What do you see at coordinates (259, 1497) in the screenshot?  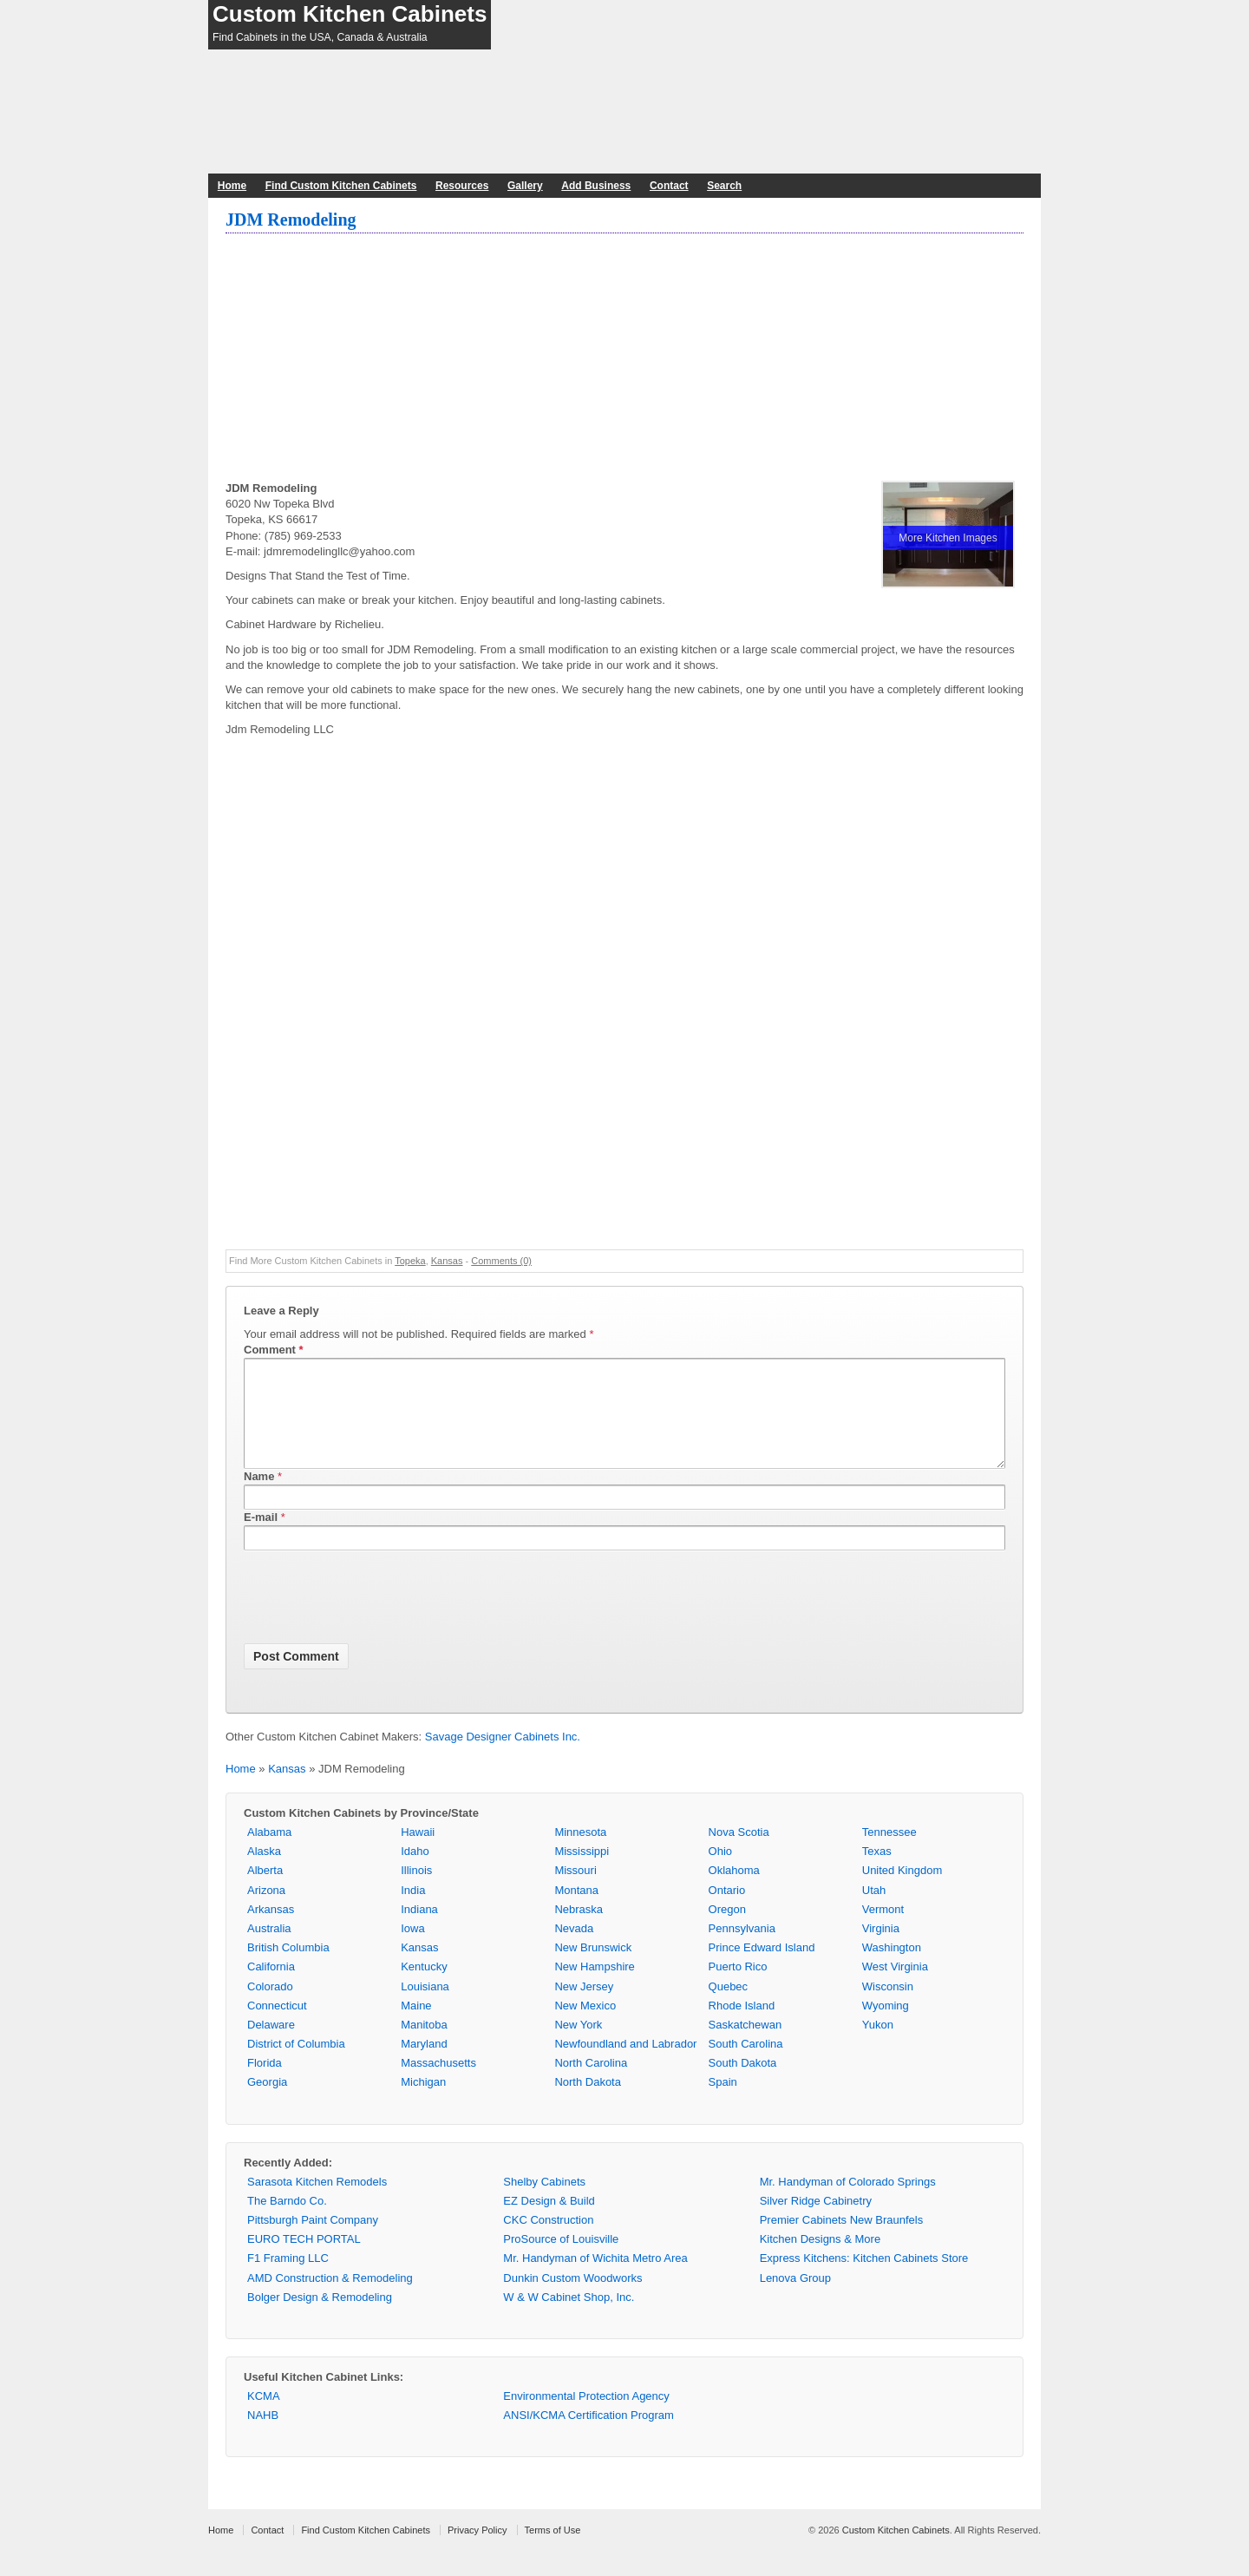 I see `Name` at bounding box center [259, 1497].